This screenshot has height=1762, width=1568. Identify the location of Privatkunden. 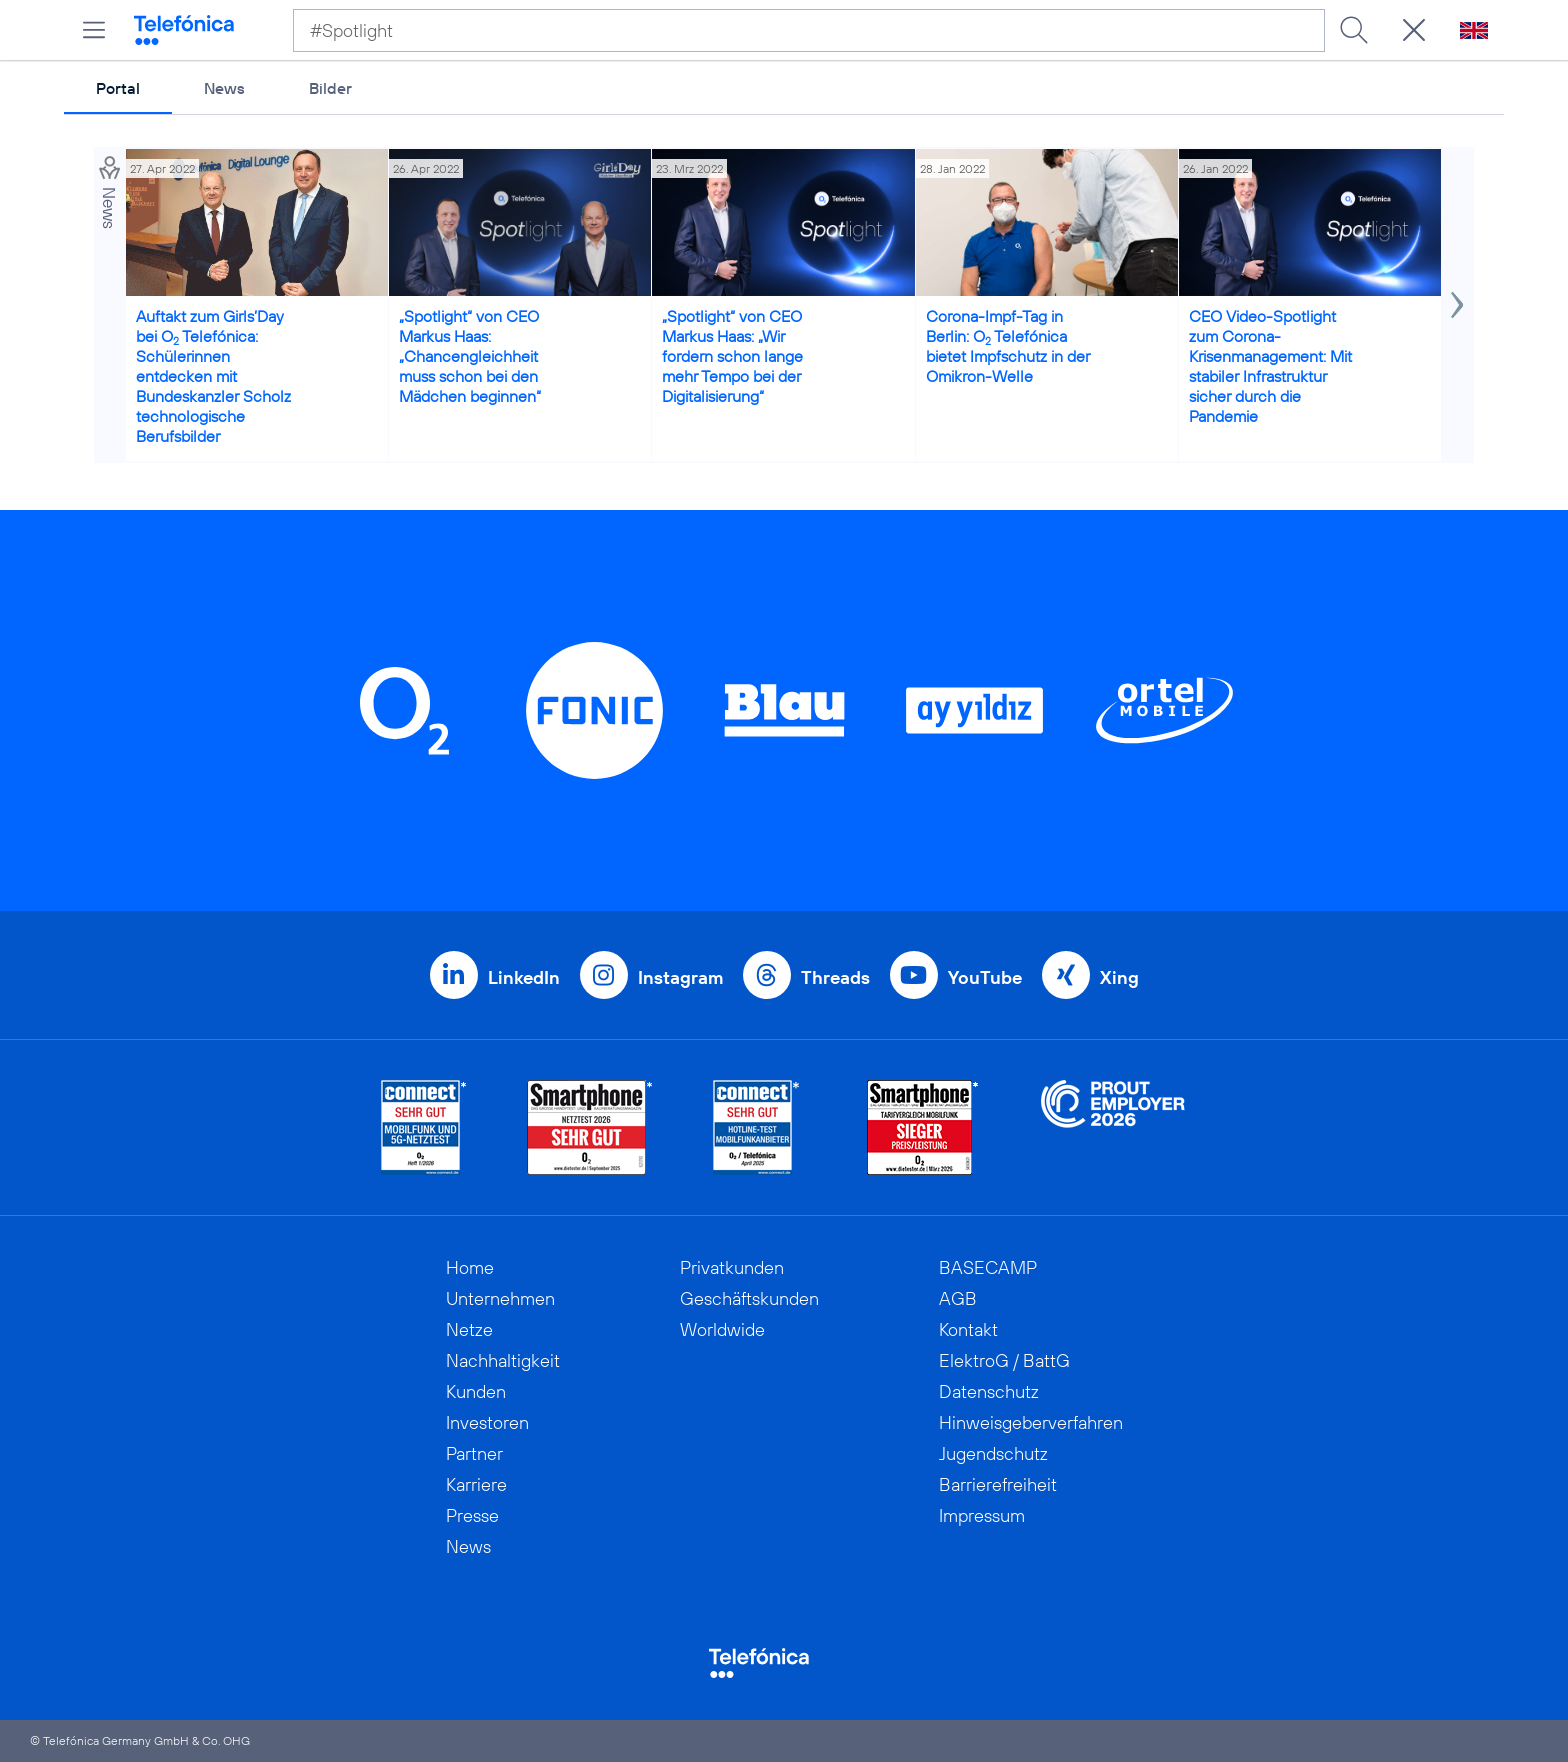
(732, 1267).